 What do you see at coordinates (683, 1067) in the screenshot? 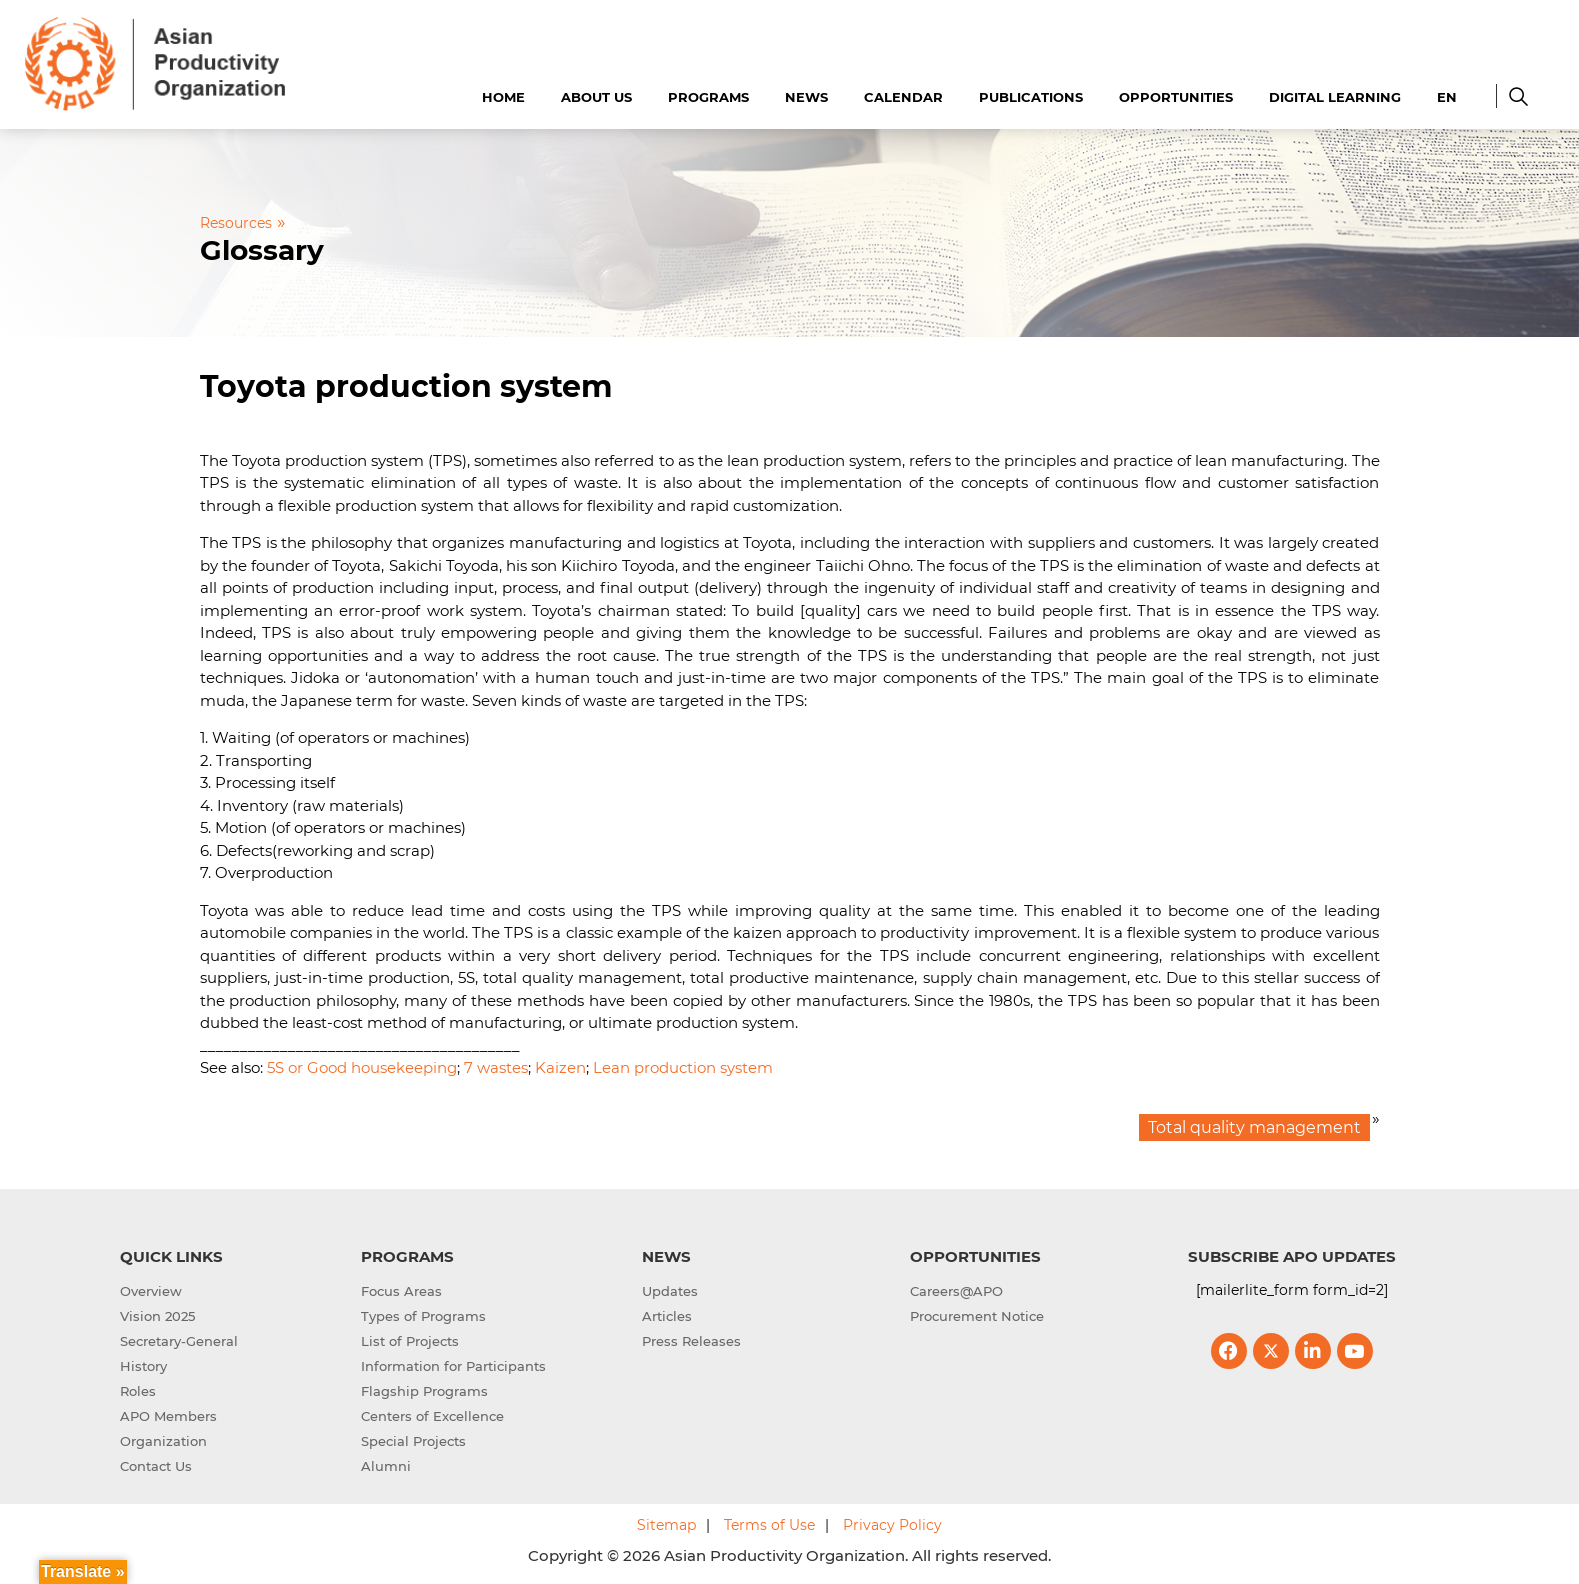
I see `Lean production system` at bounding box center [683, 1067].